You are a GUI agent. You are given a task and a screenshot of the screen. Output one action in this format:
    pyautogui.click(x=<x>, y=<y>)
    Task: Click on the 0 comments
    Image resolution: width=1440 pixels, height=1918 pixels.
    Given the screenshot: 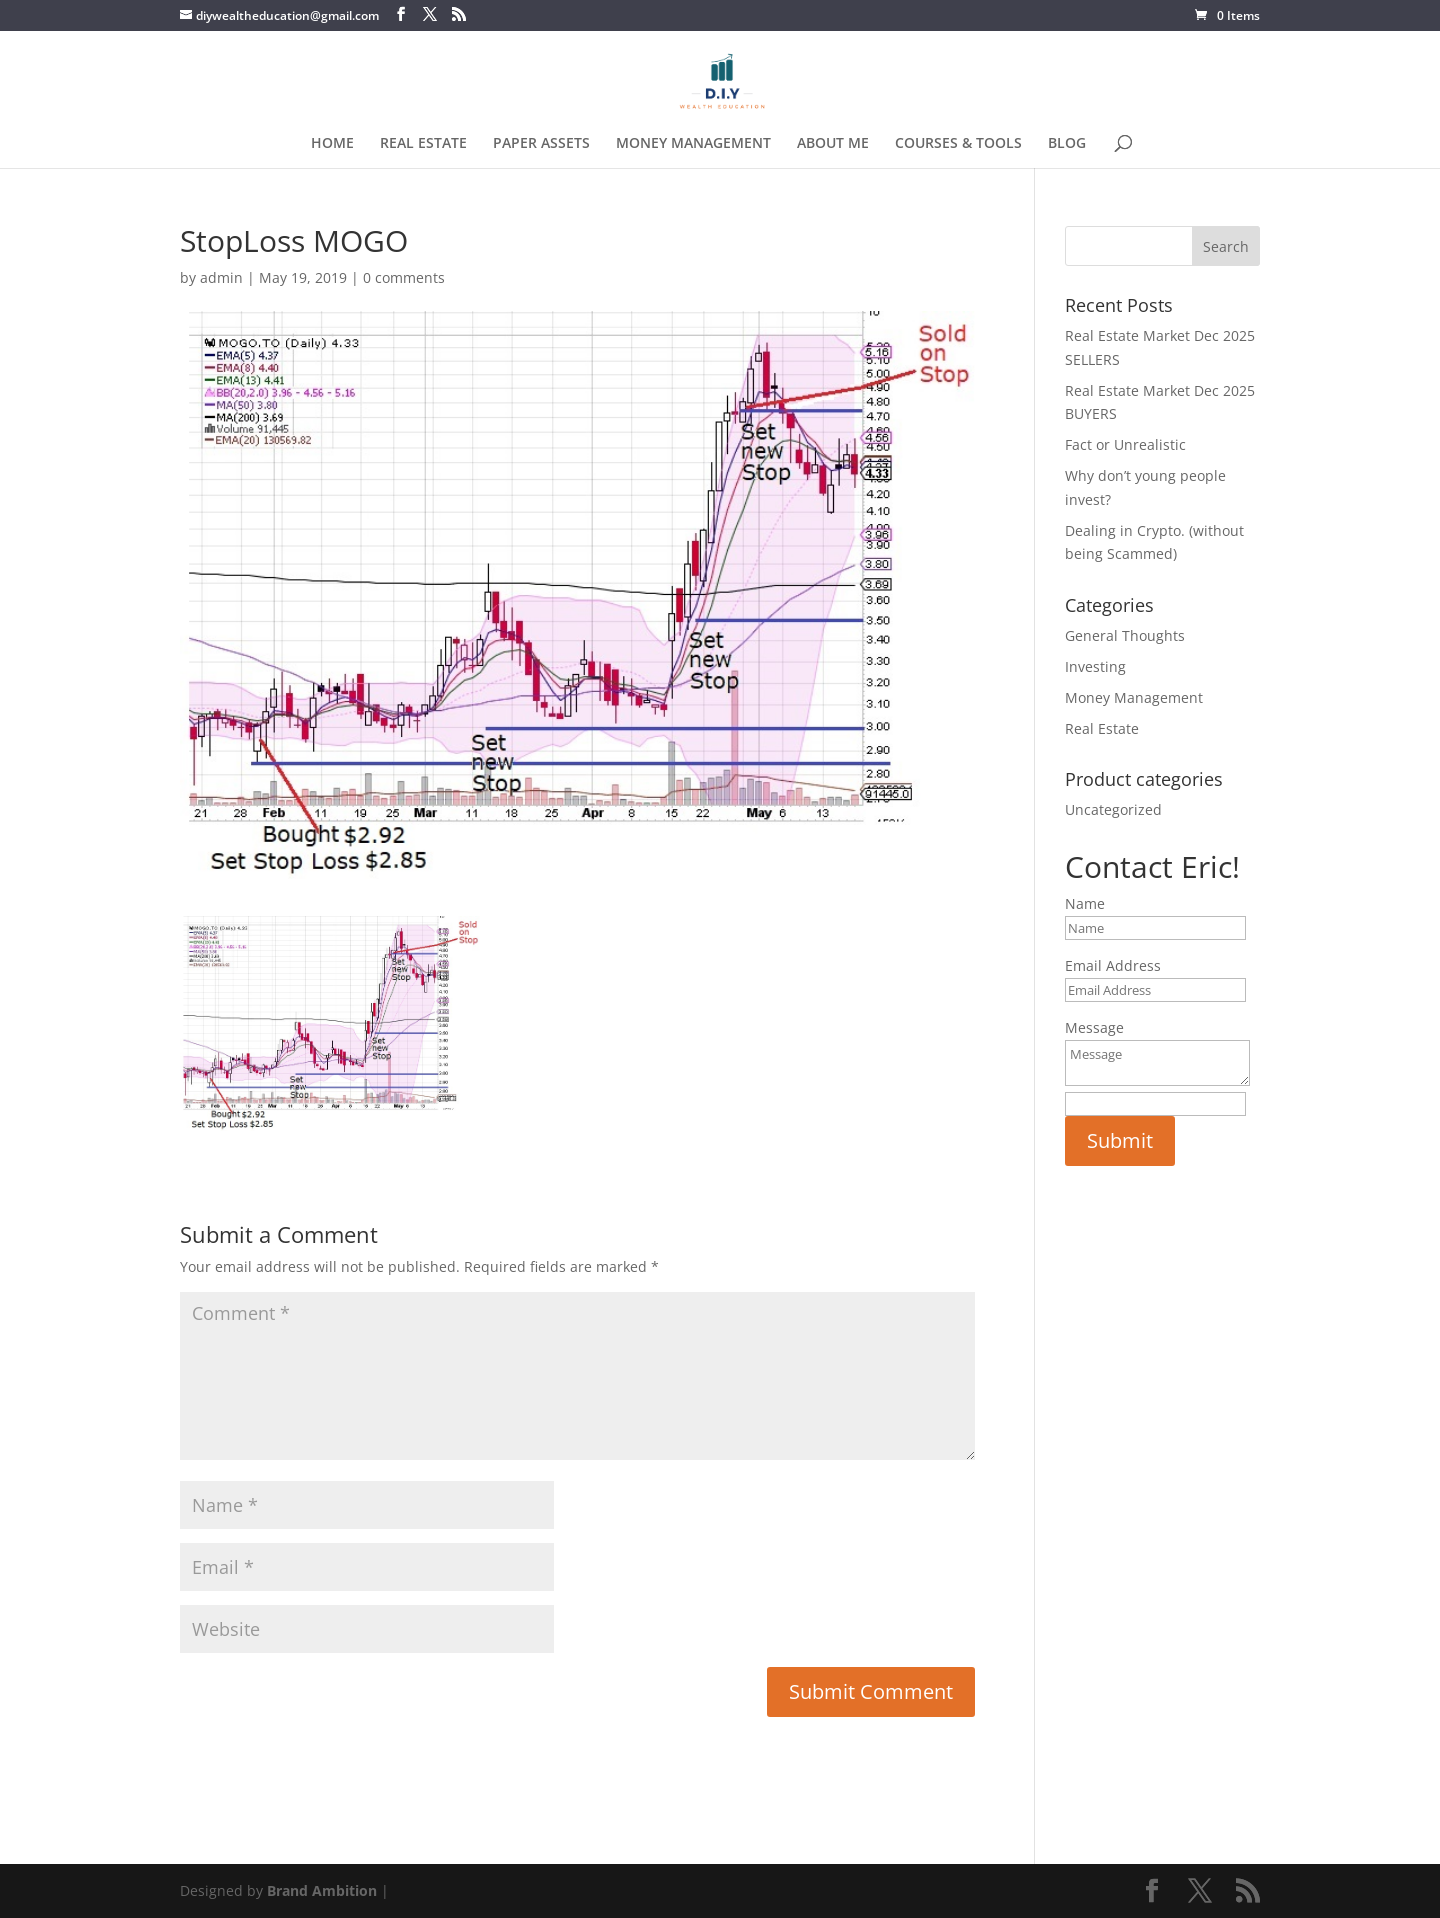 What is the action you would take?
    pyautogui.click(x=404, y=277)
    